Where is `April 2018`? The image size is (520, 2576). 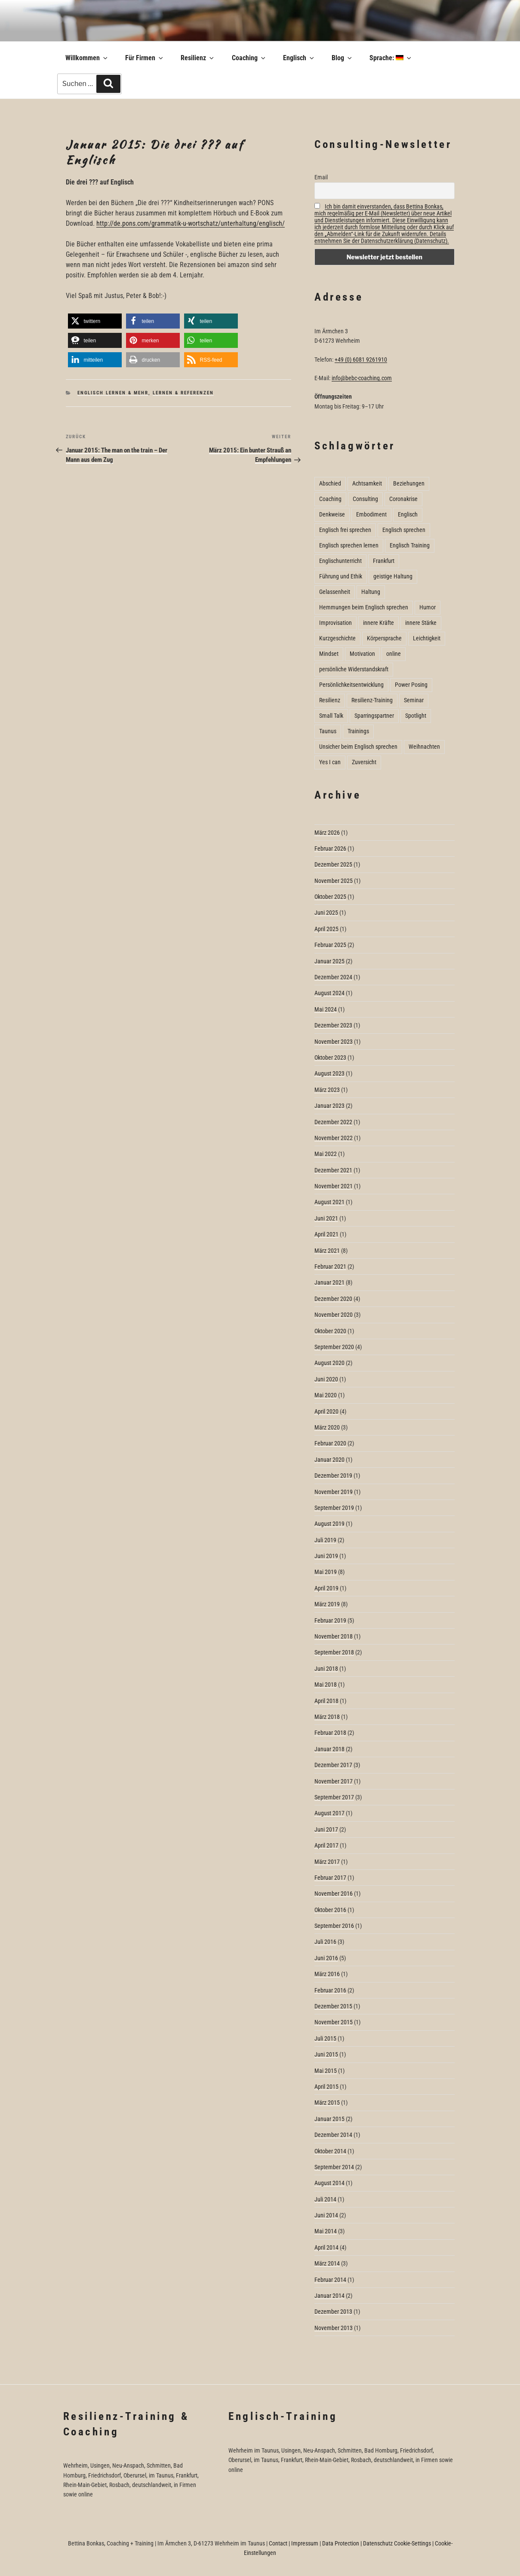
April 2018 is located at coordinates (326, 1700).